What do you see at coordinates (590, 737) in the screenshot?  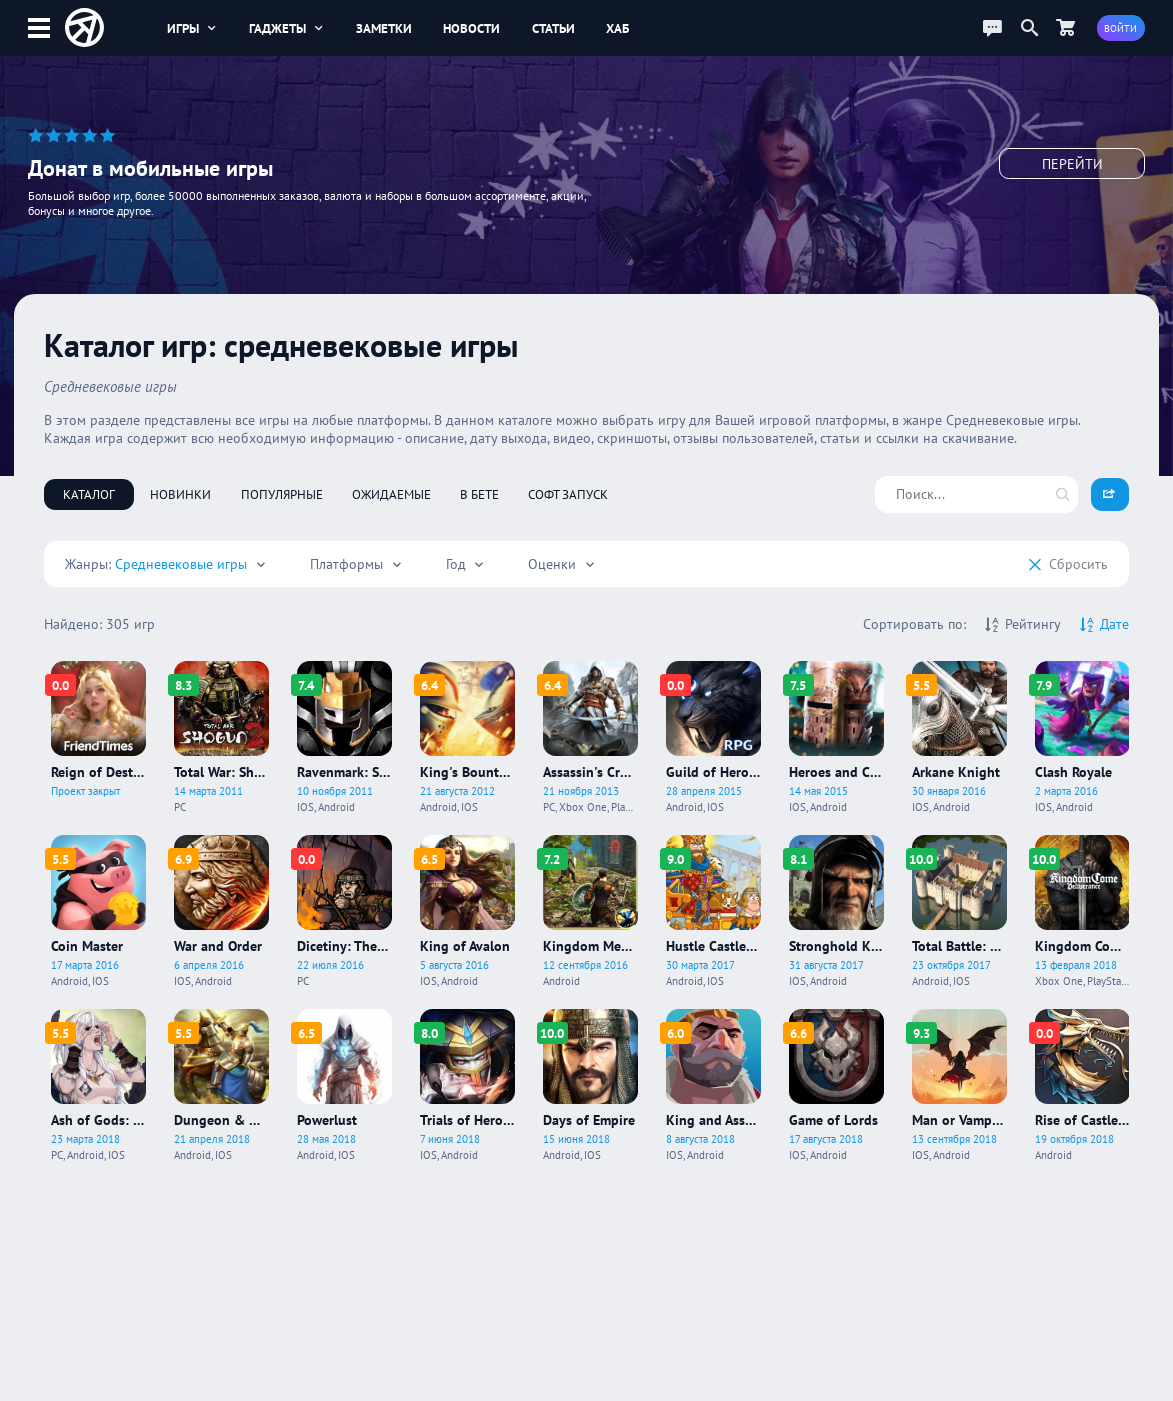 I see `[Про игру Assassin's Creed IV: Black Flag]` at bounding box center [590, 737].